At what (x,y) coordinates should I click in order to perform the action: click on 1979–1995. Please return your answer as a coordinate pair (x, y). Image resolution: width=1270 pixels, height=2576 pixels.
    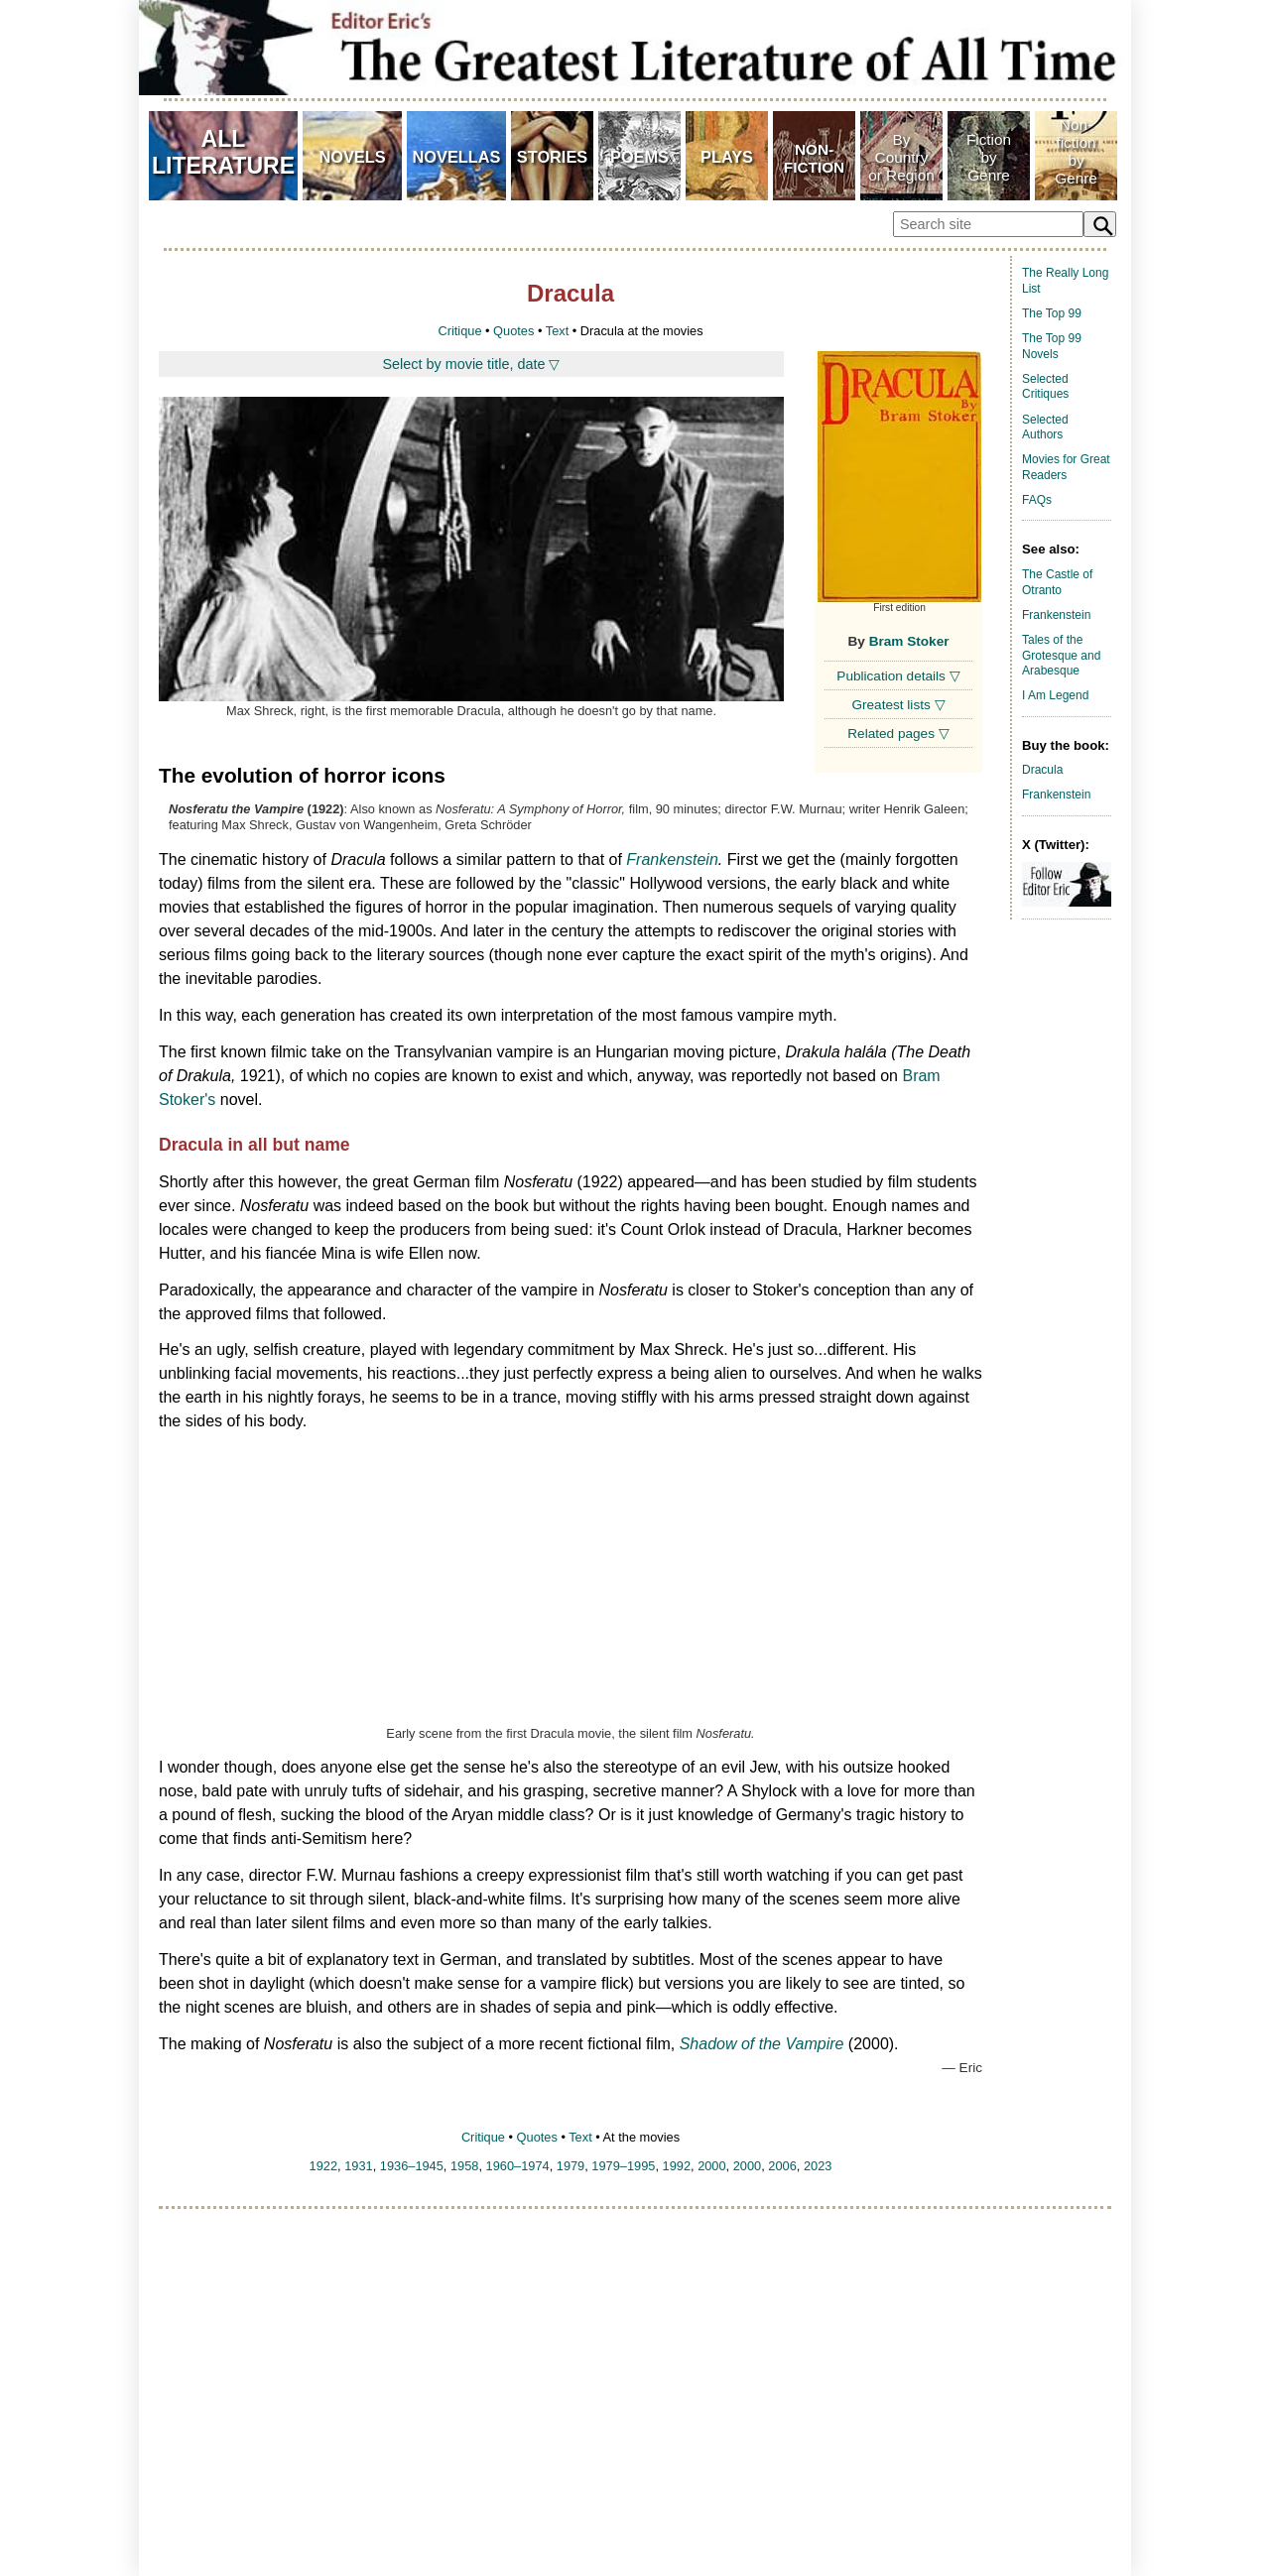
    Looking at the image, I should click on (623, 2165).